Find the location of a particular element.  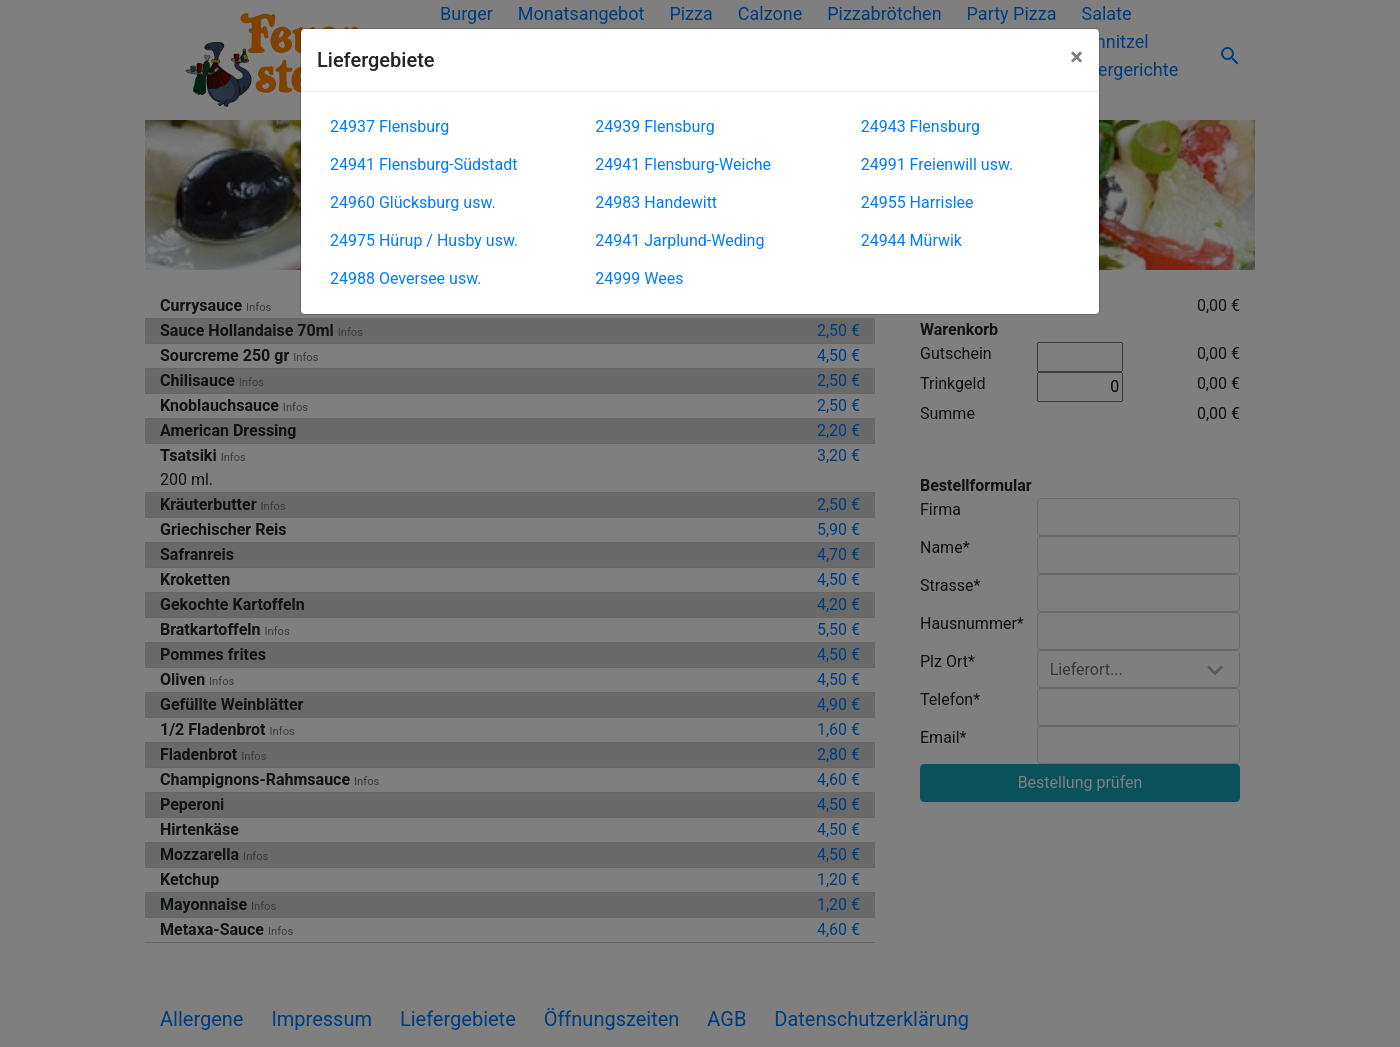

24955 Harrislee is located at coordinates (917, 202).